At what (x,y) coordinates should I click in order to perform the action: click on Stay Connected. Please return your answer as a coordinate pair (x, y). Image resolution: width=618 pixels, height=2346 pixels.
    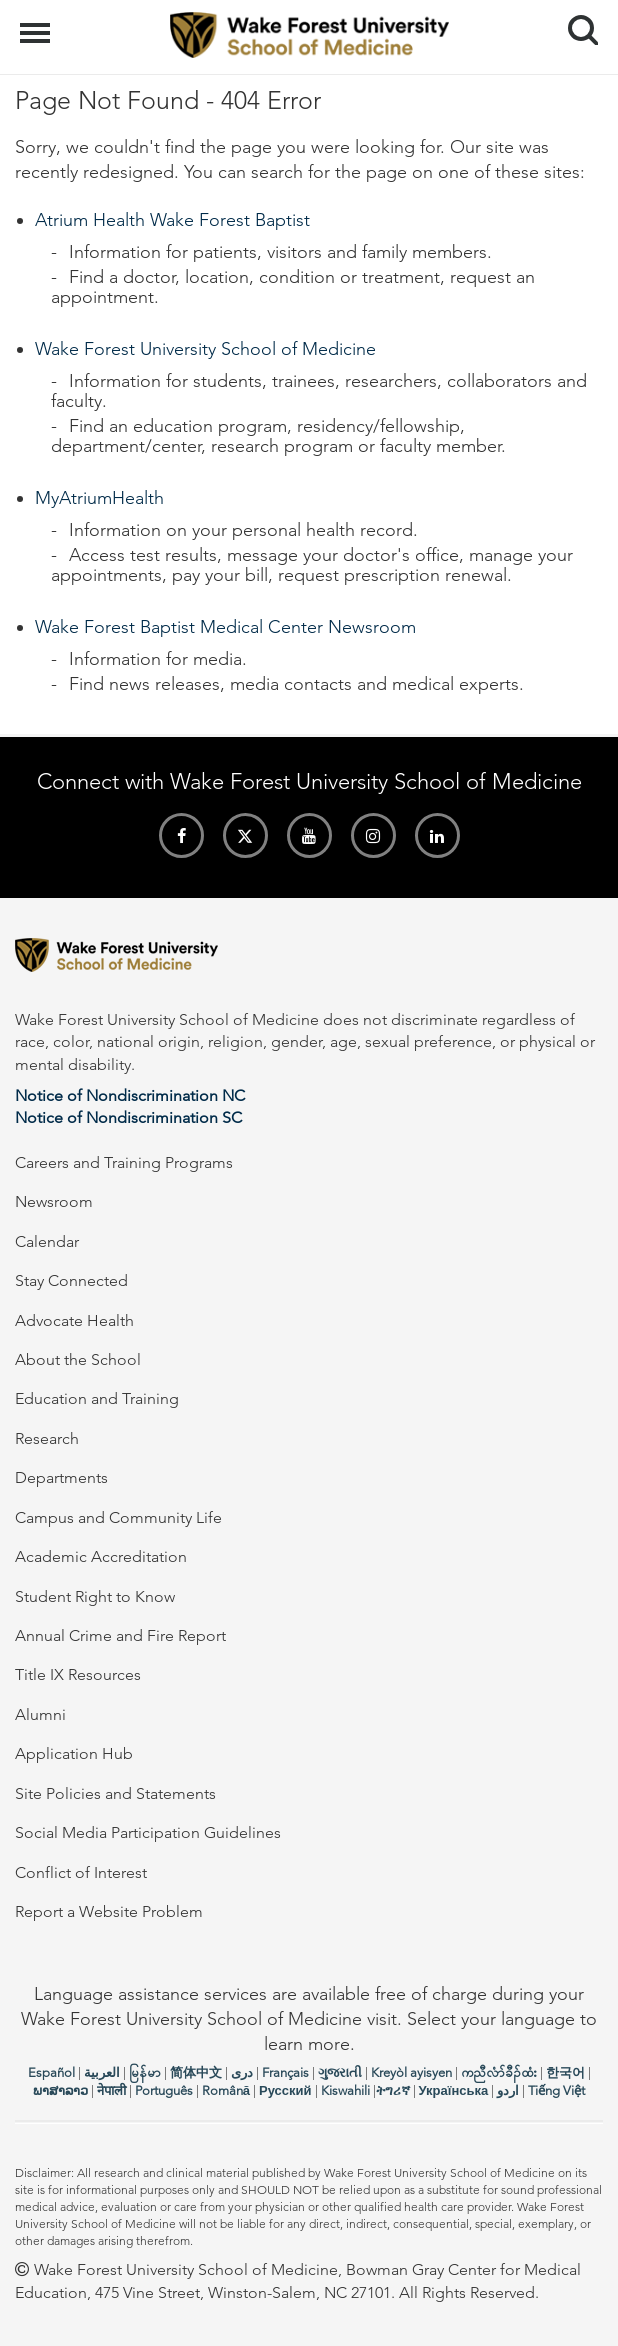
    Looking at the image, I should click on (71, 1280).